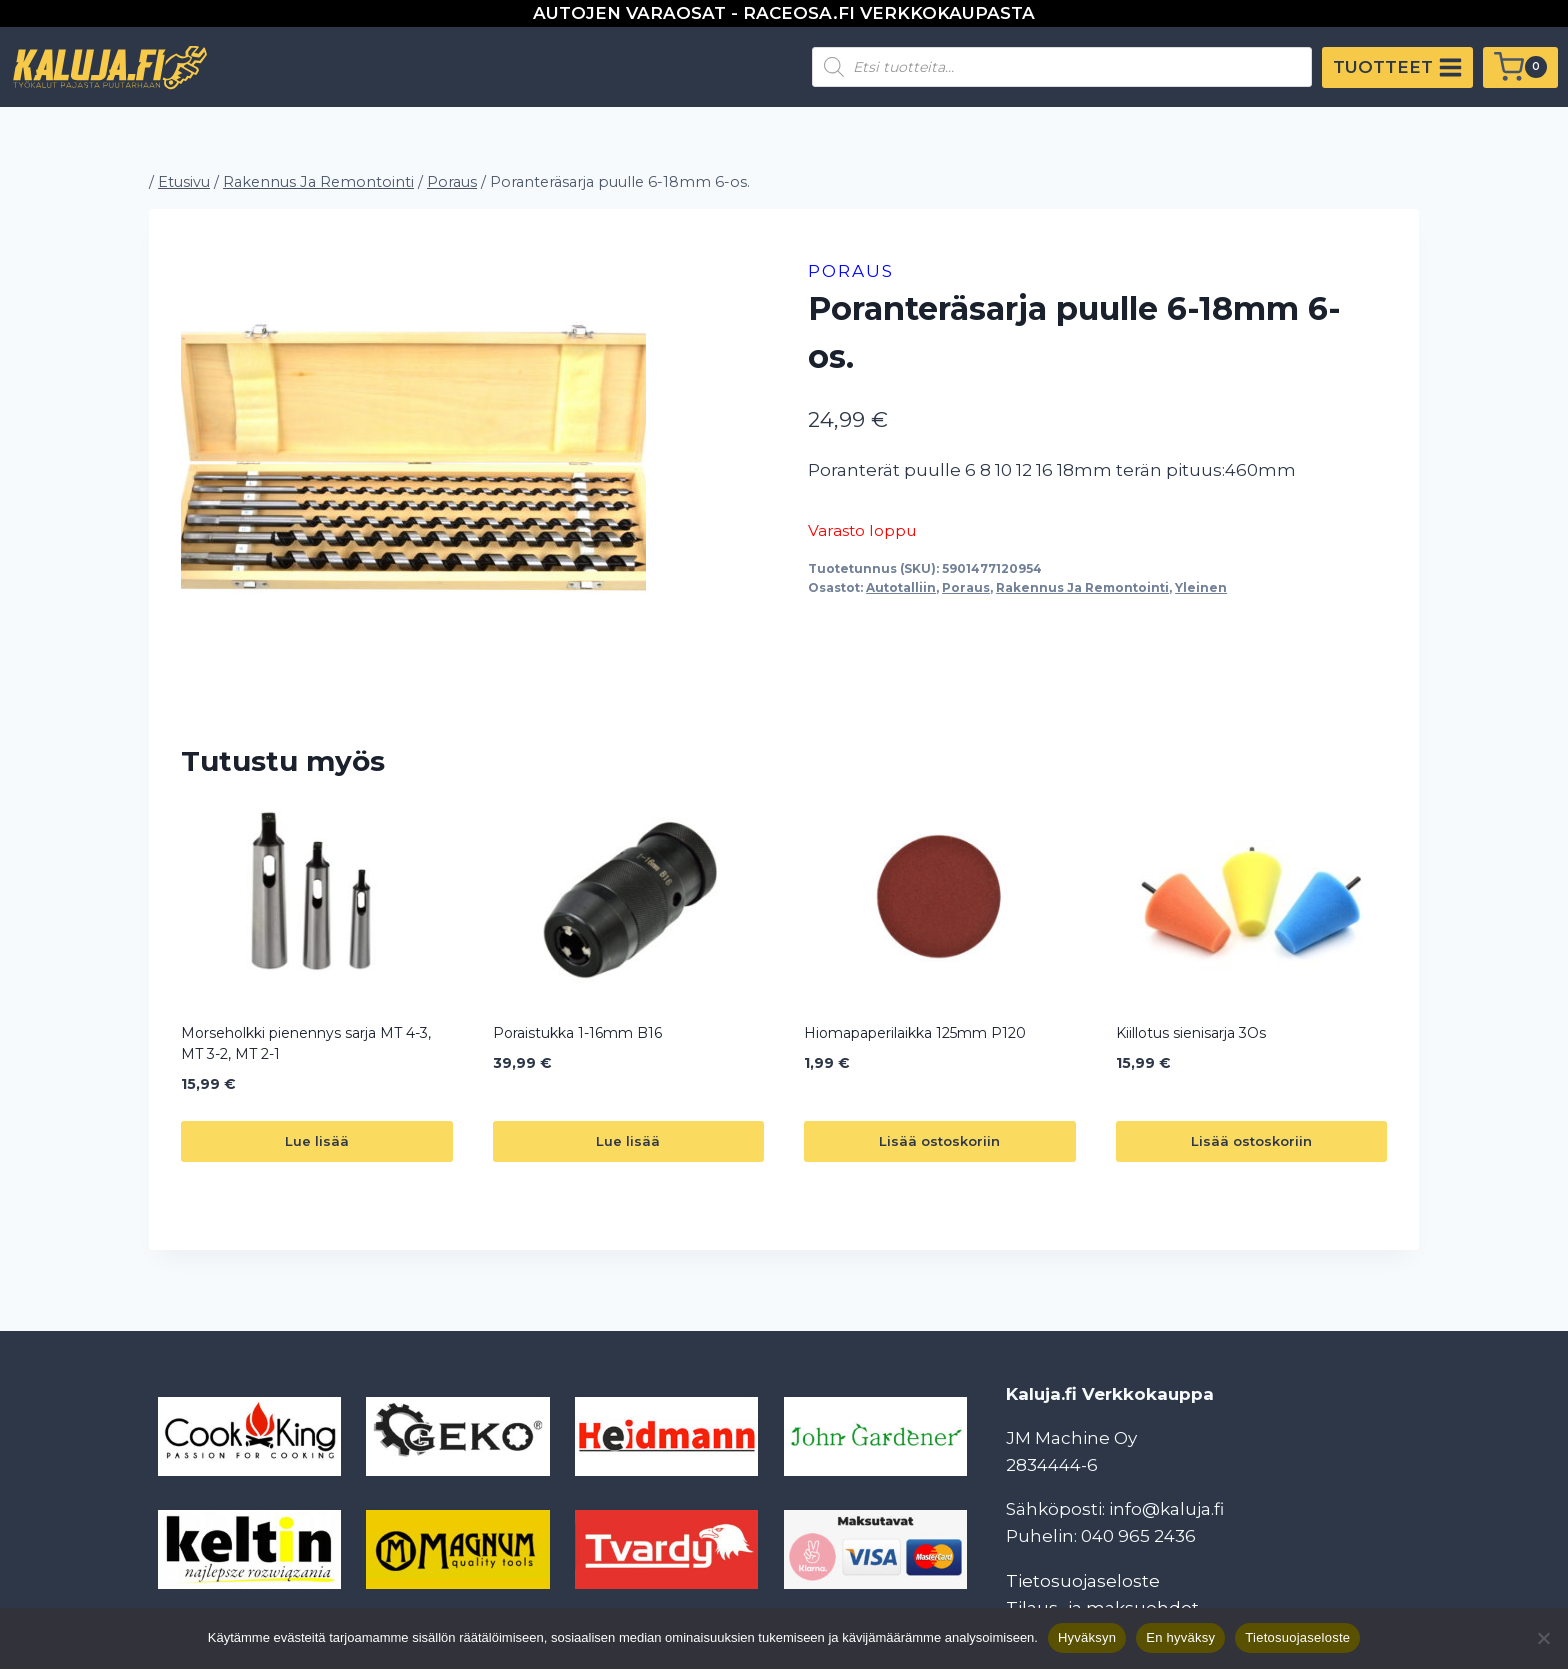 This screenshot has width=1568, height=1669. Describe the element at coordinates (1191, 1033) in the screenshot. I see `Kiillotus sienisarja 3Os` at that location.